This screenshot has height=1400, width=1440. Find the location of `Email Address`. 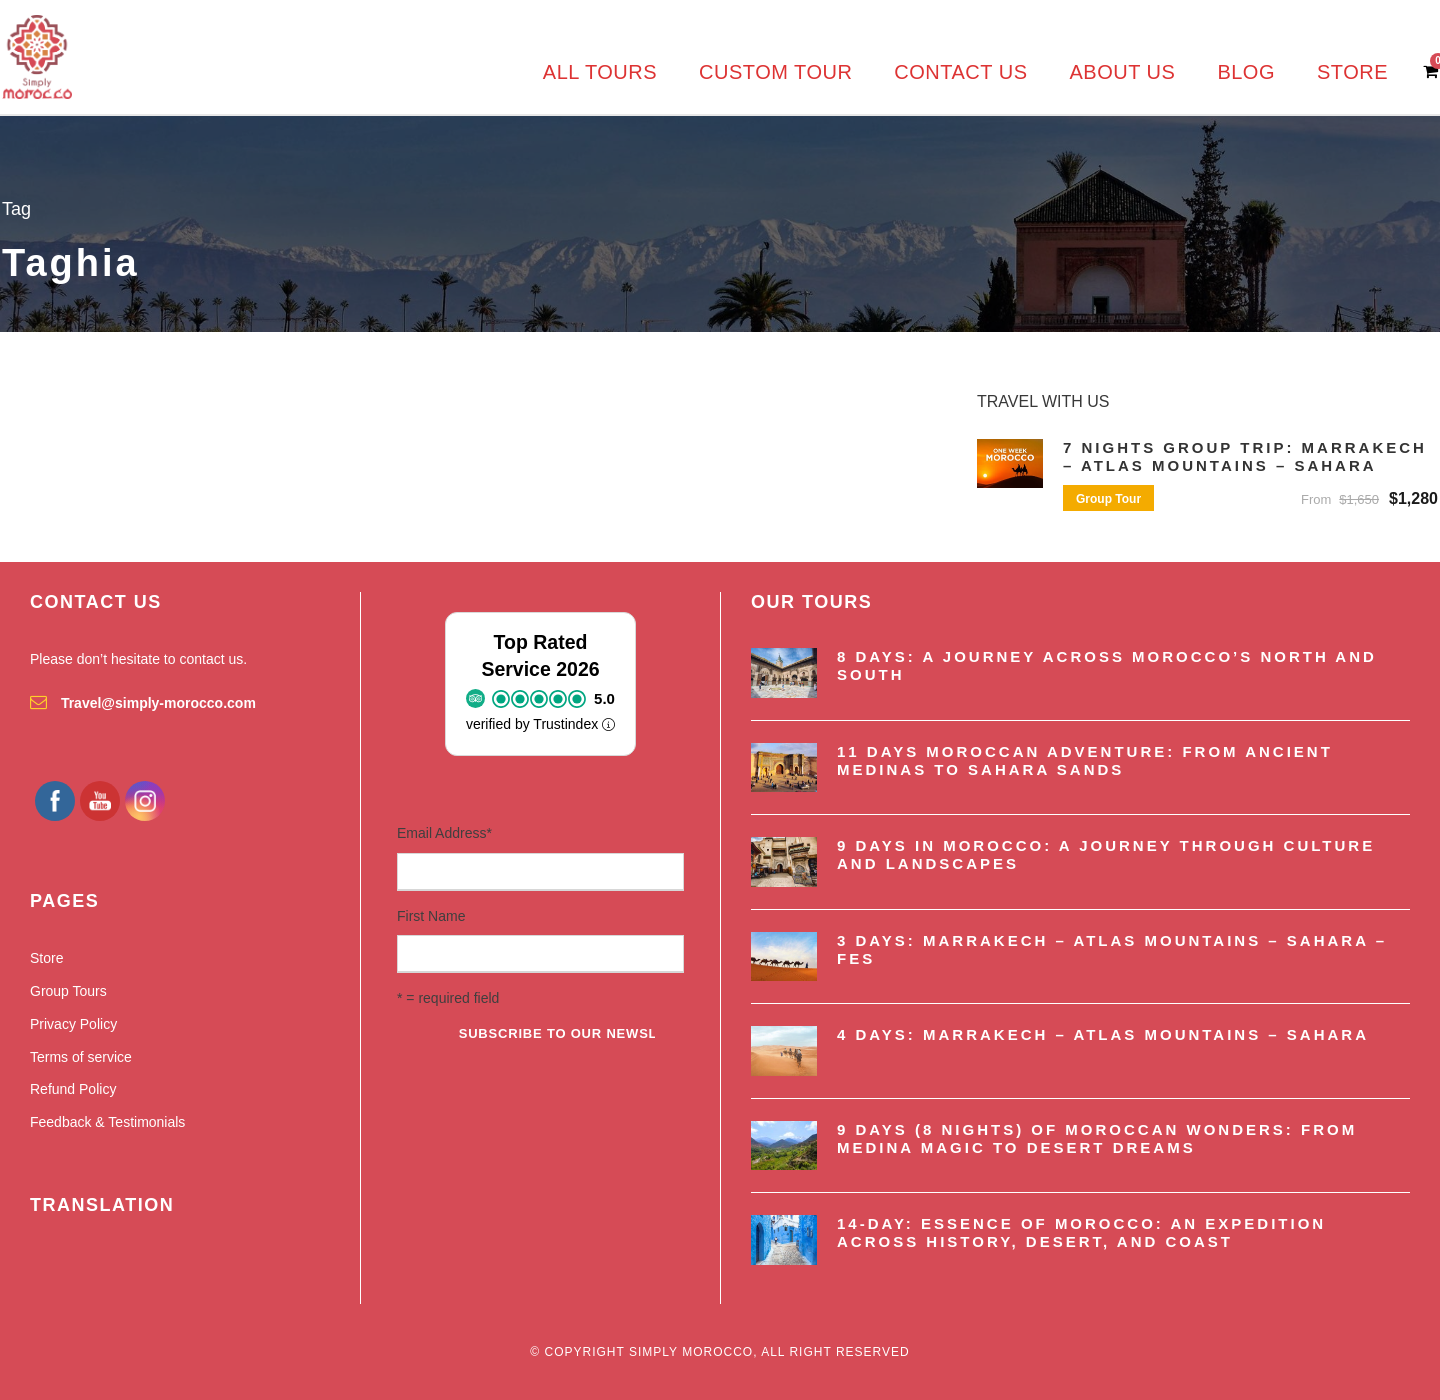

Email Address is located at coordinates (444, 833).